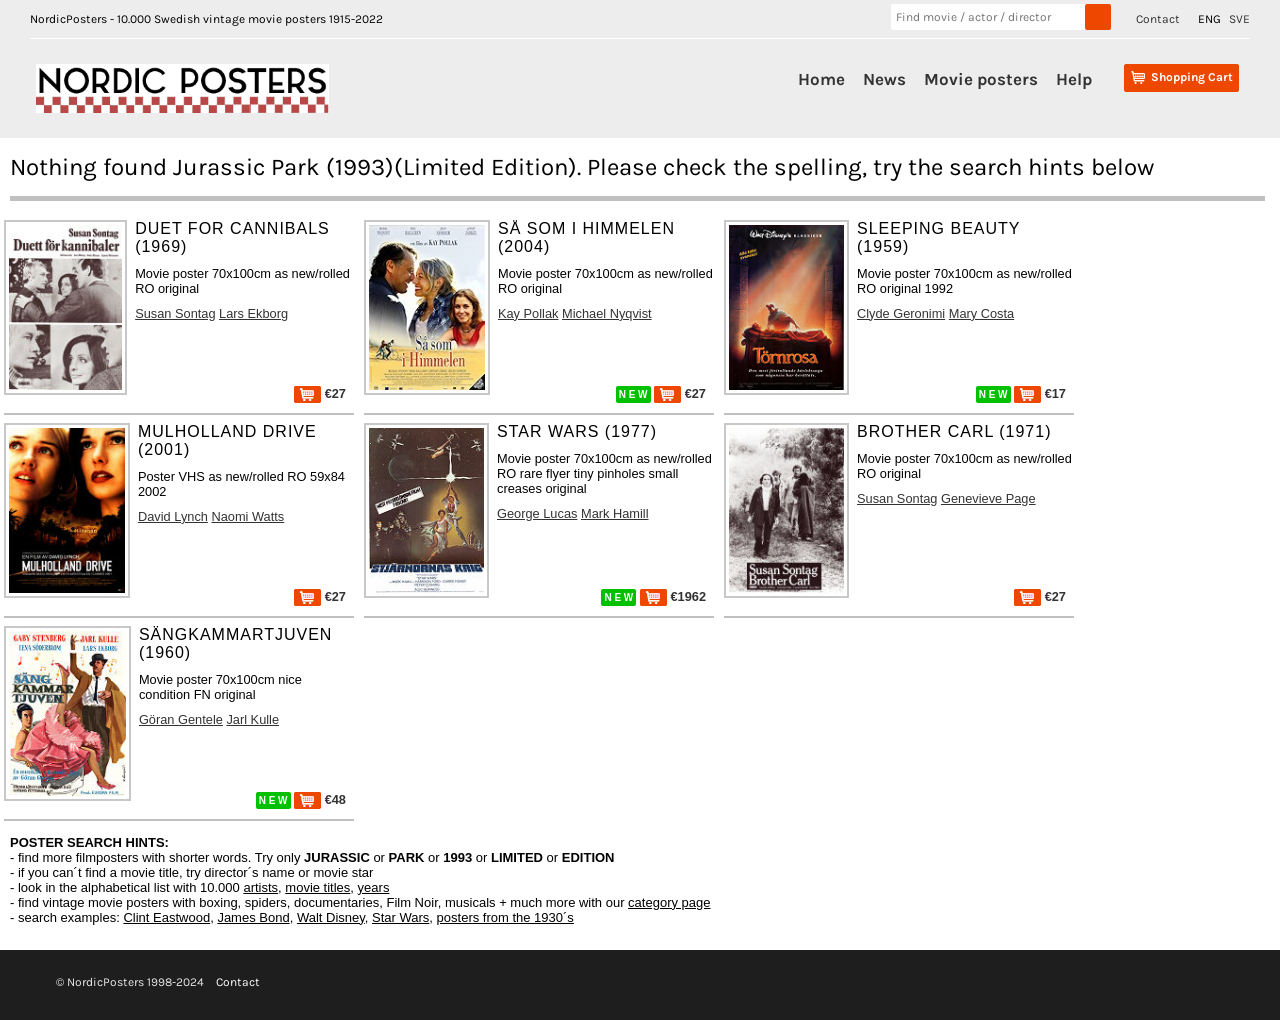 This screenshot has height=1020, width=1280. What do you see at coordinates (505, 917) in the screenshot?
I see `posters from the 1930´s` at bounding box center [505, 917].